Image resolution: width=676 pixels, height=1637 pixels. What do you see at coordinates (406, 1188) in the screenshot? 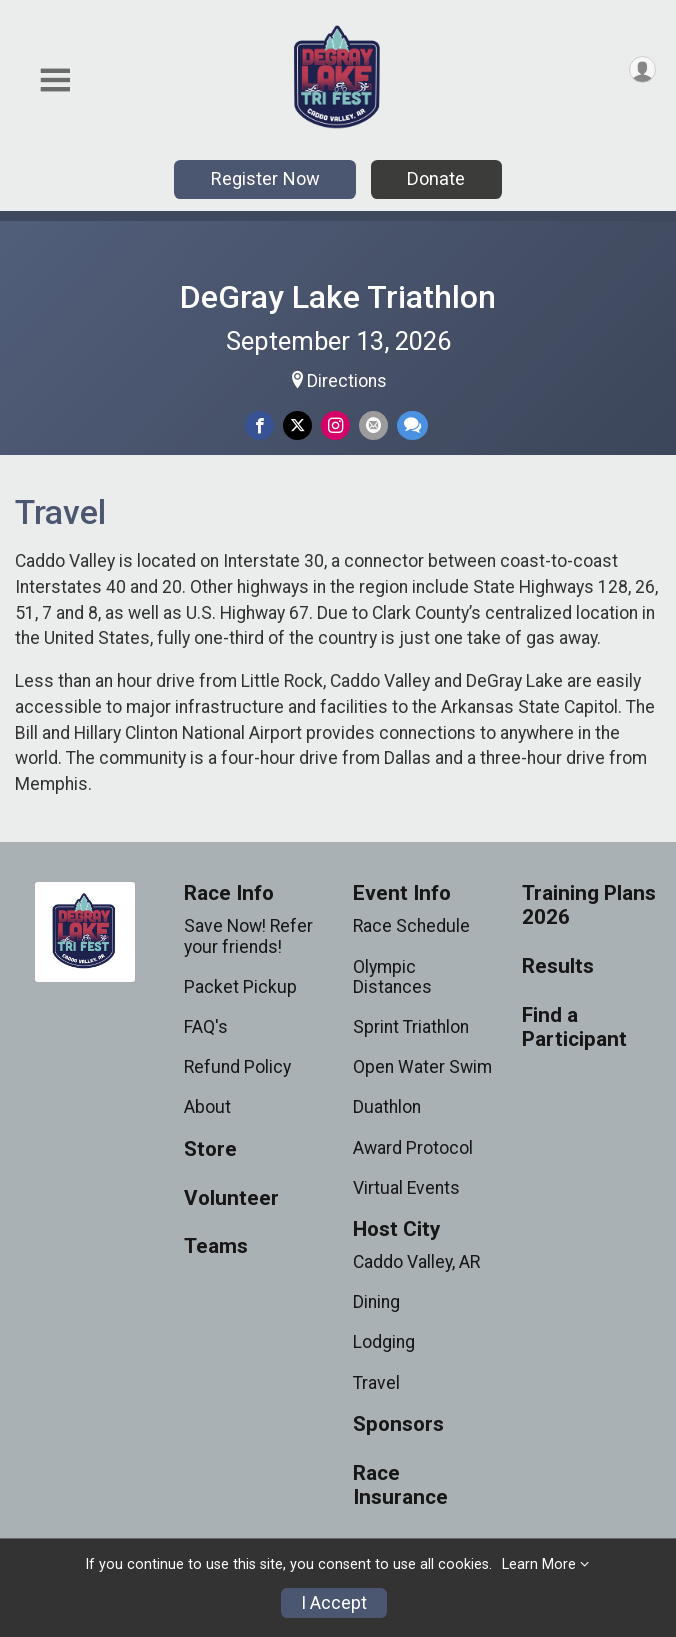
I see `Virtual Events` at bounding box center [406, 1188].